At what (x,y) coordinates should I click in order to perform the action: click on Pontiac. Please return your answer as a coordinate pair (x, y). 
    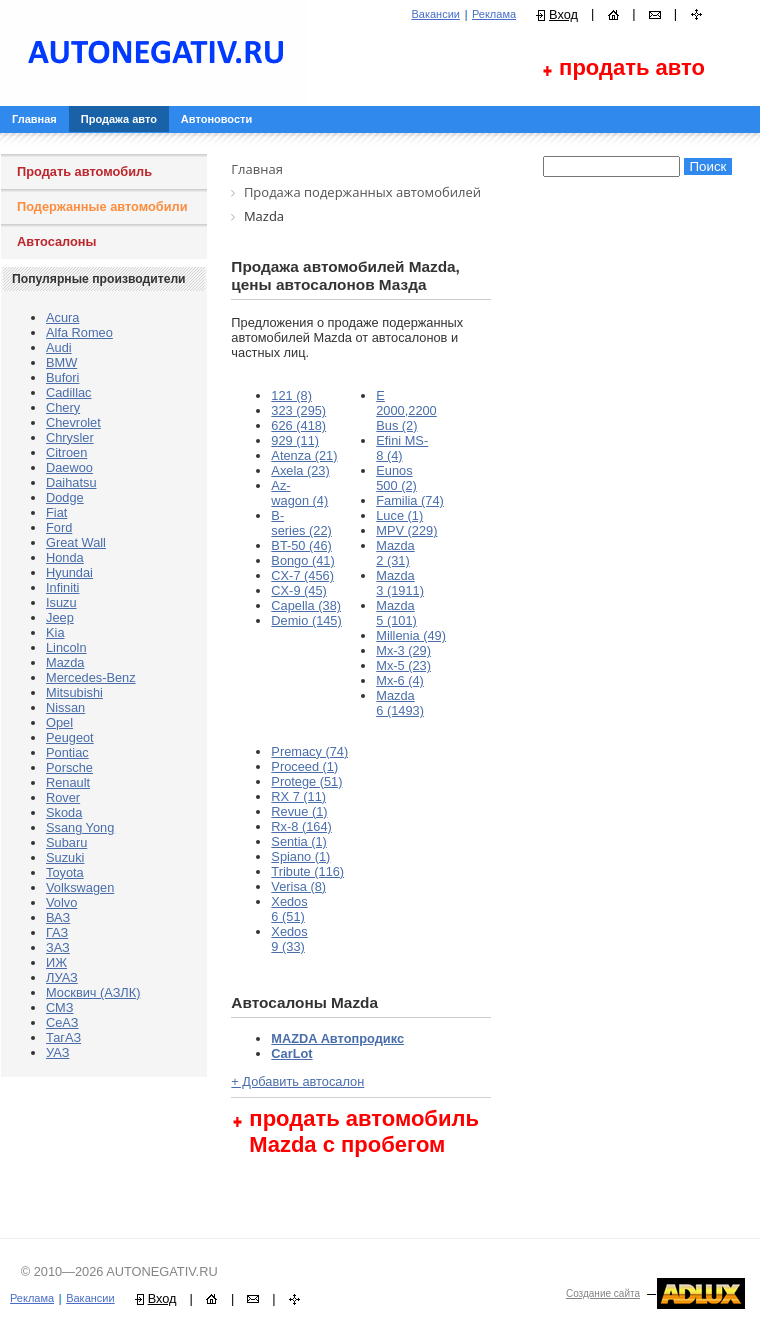
    Looking at the image, I should click on (67, 752).